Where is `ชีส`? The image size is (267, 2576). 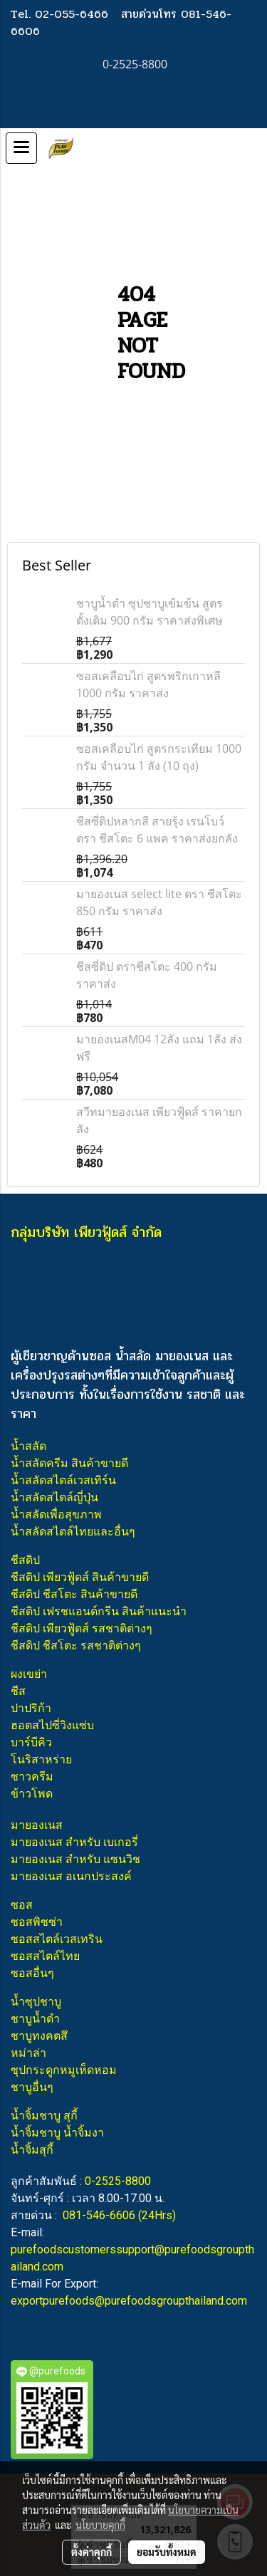 ชีส is located at coordinates (18, 1691).